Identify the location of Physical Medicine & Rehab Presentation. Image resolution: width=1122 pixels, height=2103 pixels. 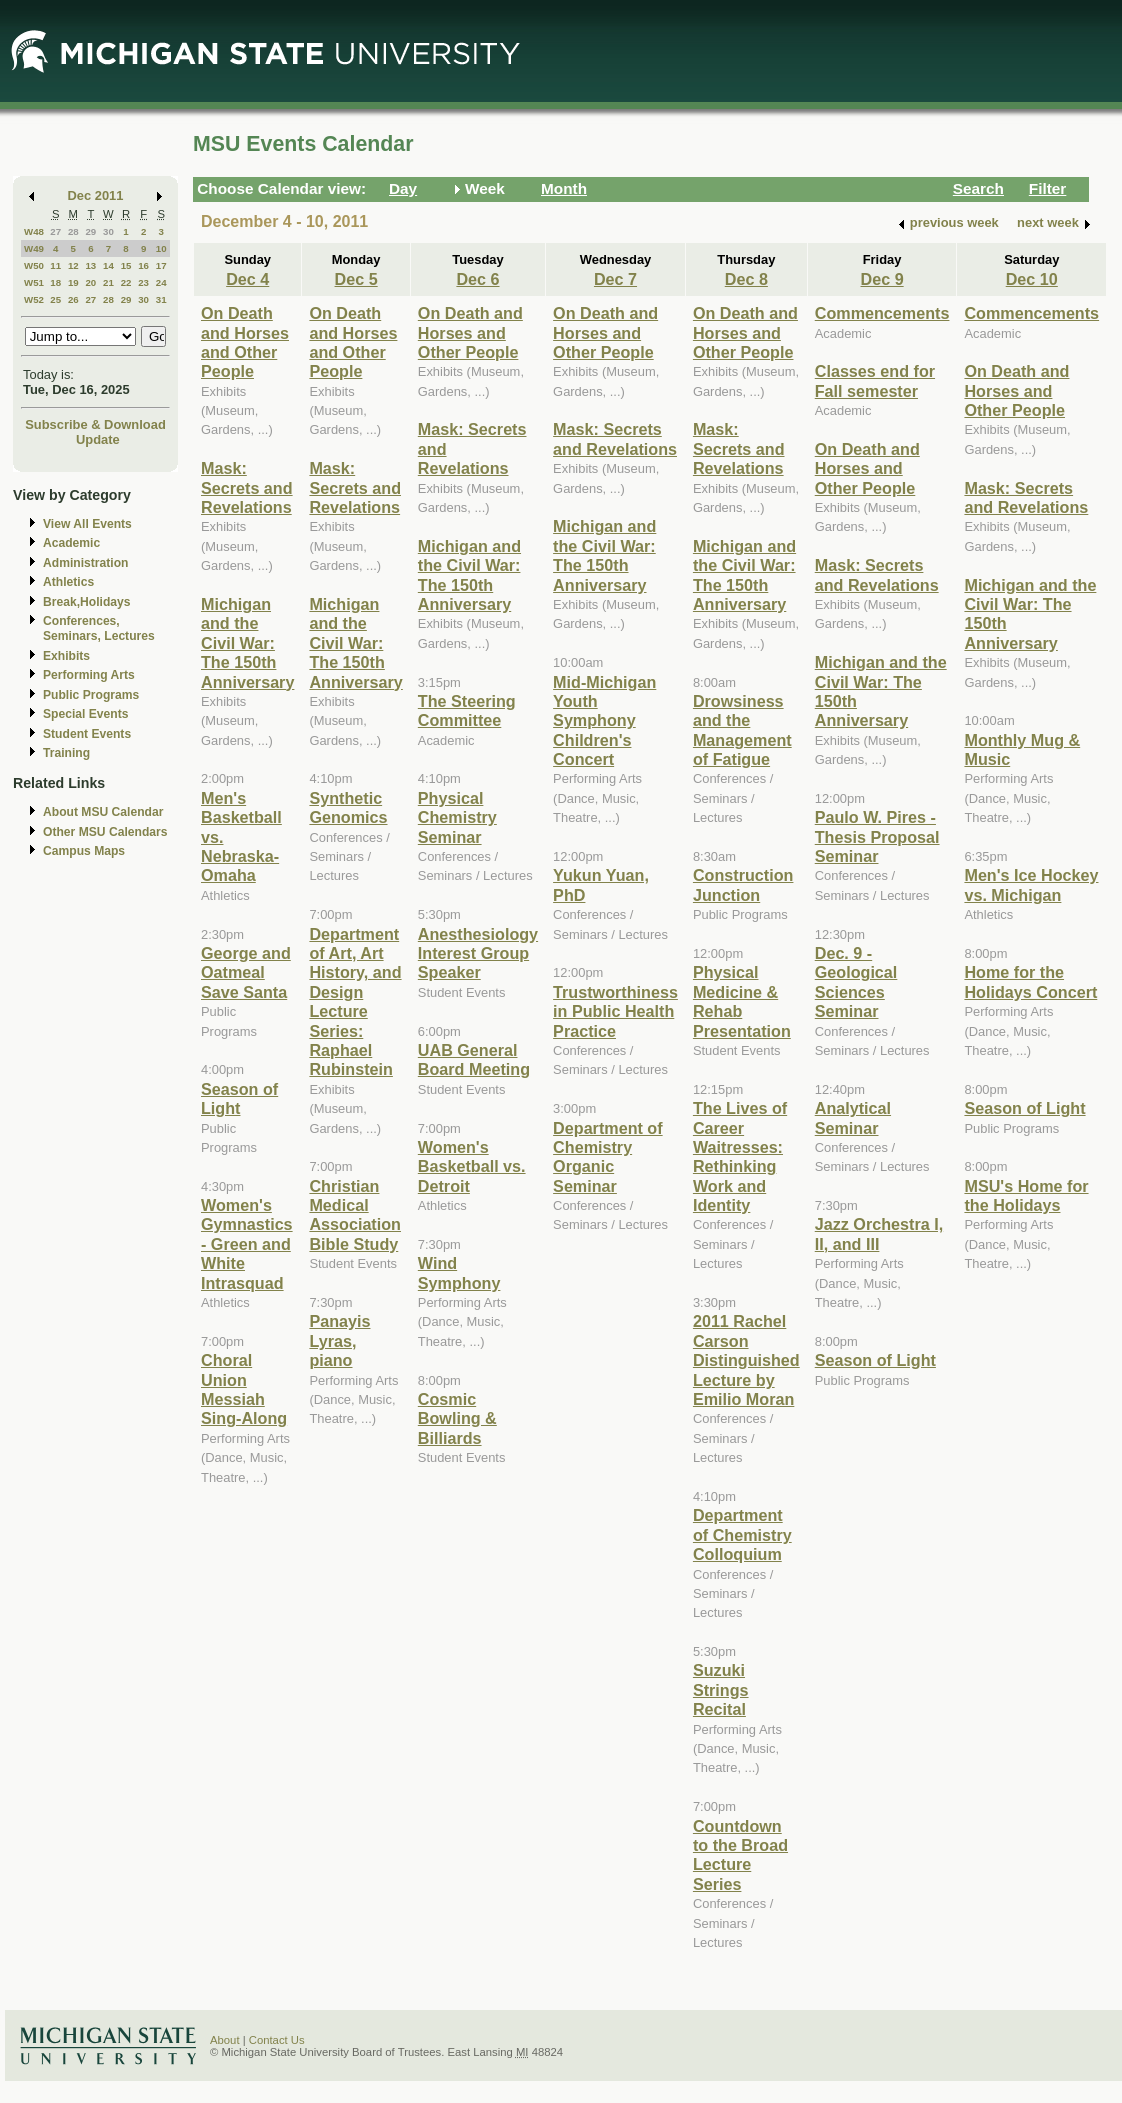
(742, 1001).